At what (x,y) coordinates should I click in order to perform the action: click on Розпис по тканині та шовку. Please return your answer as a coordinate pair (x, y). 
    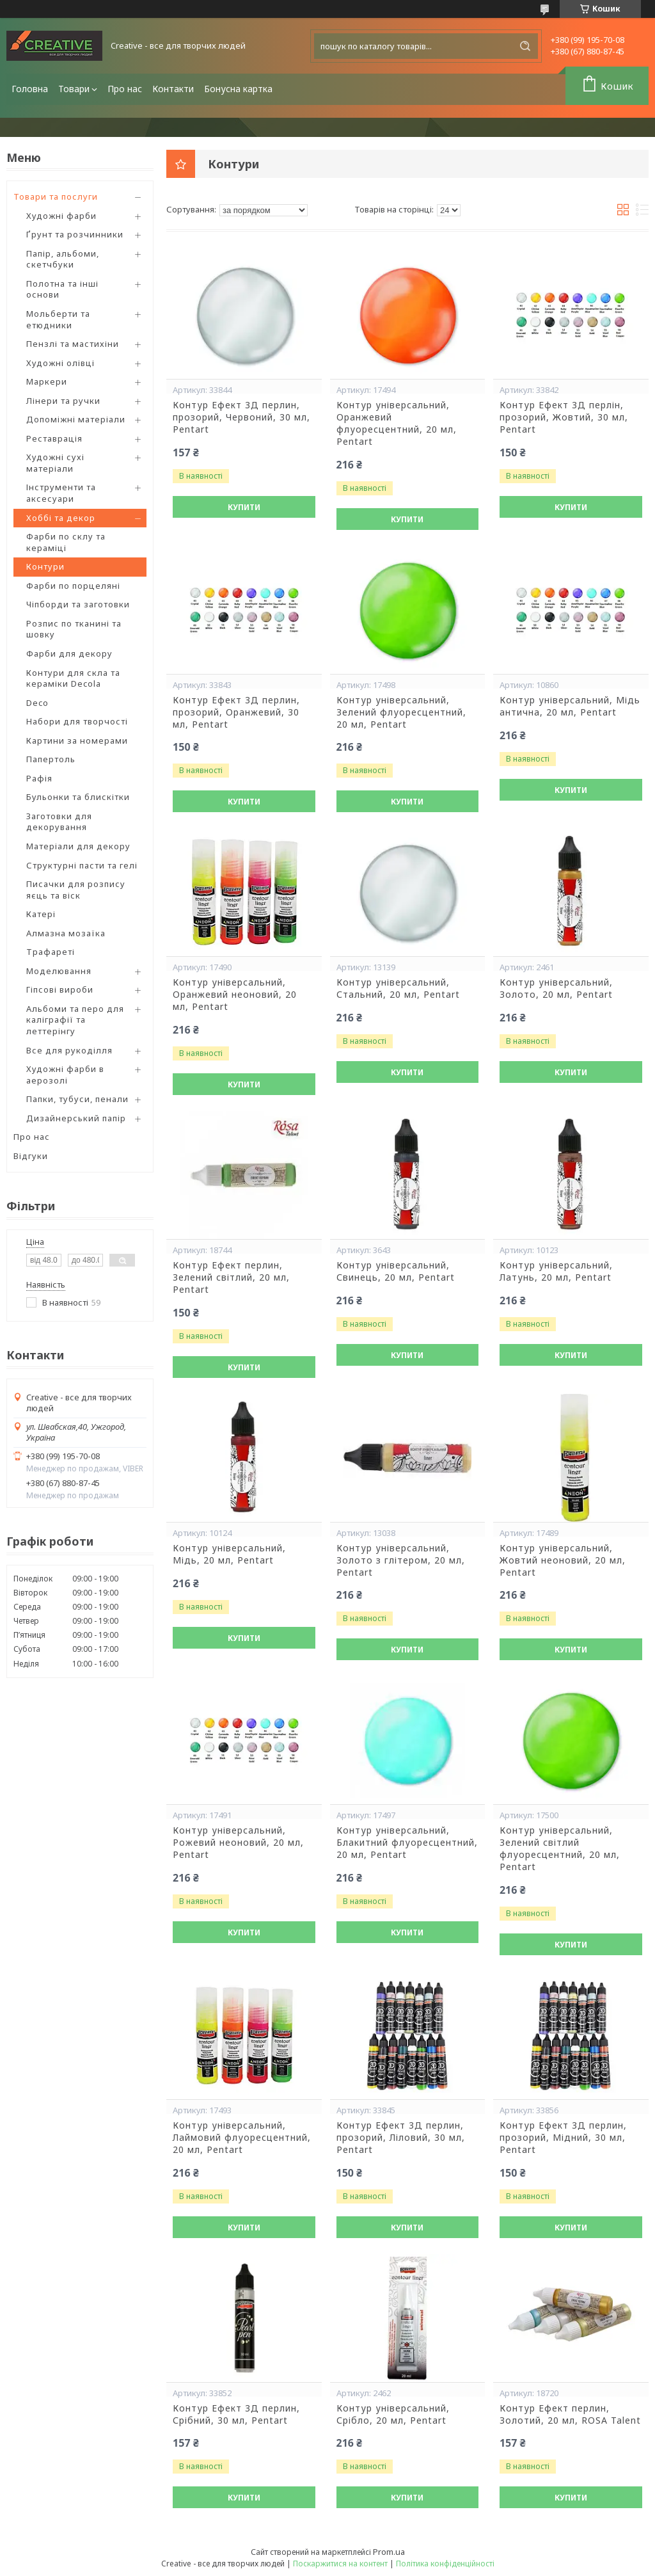
    Looking at the image, I should click on (74, 629).